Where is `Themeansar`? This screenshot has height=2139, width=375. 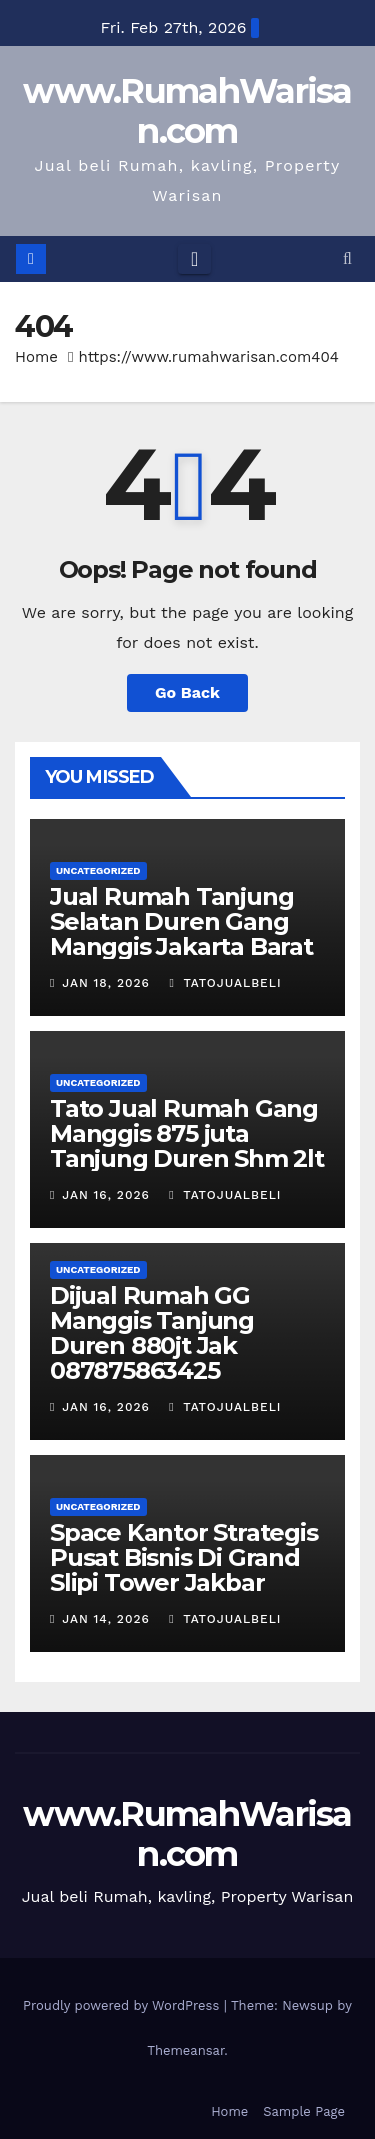 Themeansar is located at coordinates (185, 2050).